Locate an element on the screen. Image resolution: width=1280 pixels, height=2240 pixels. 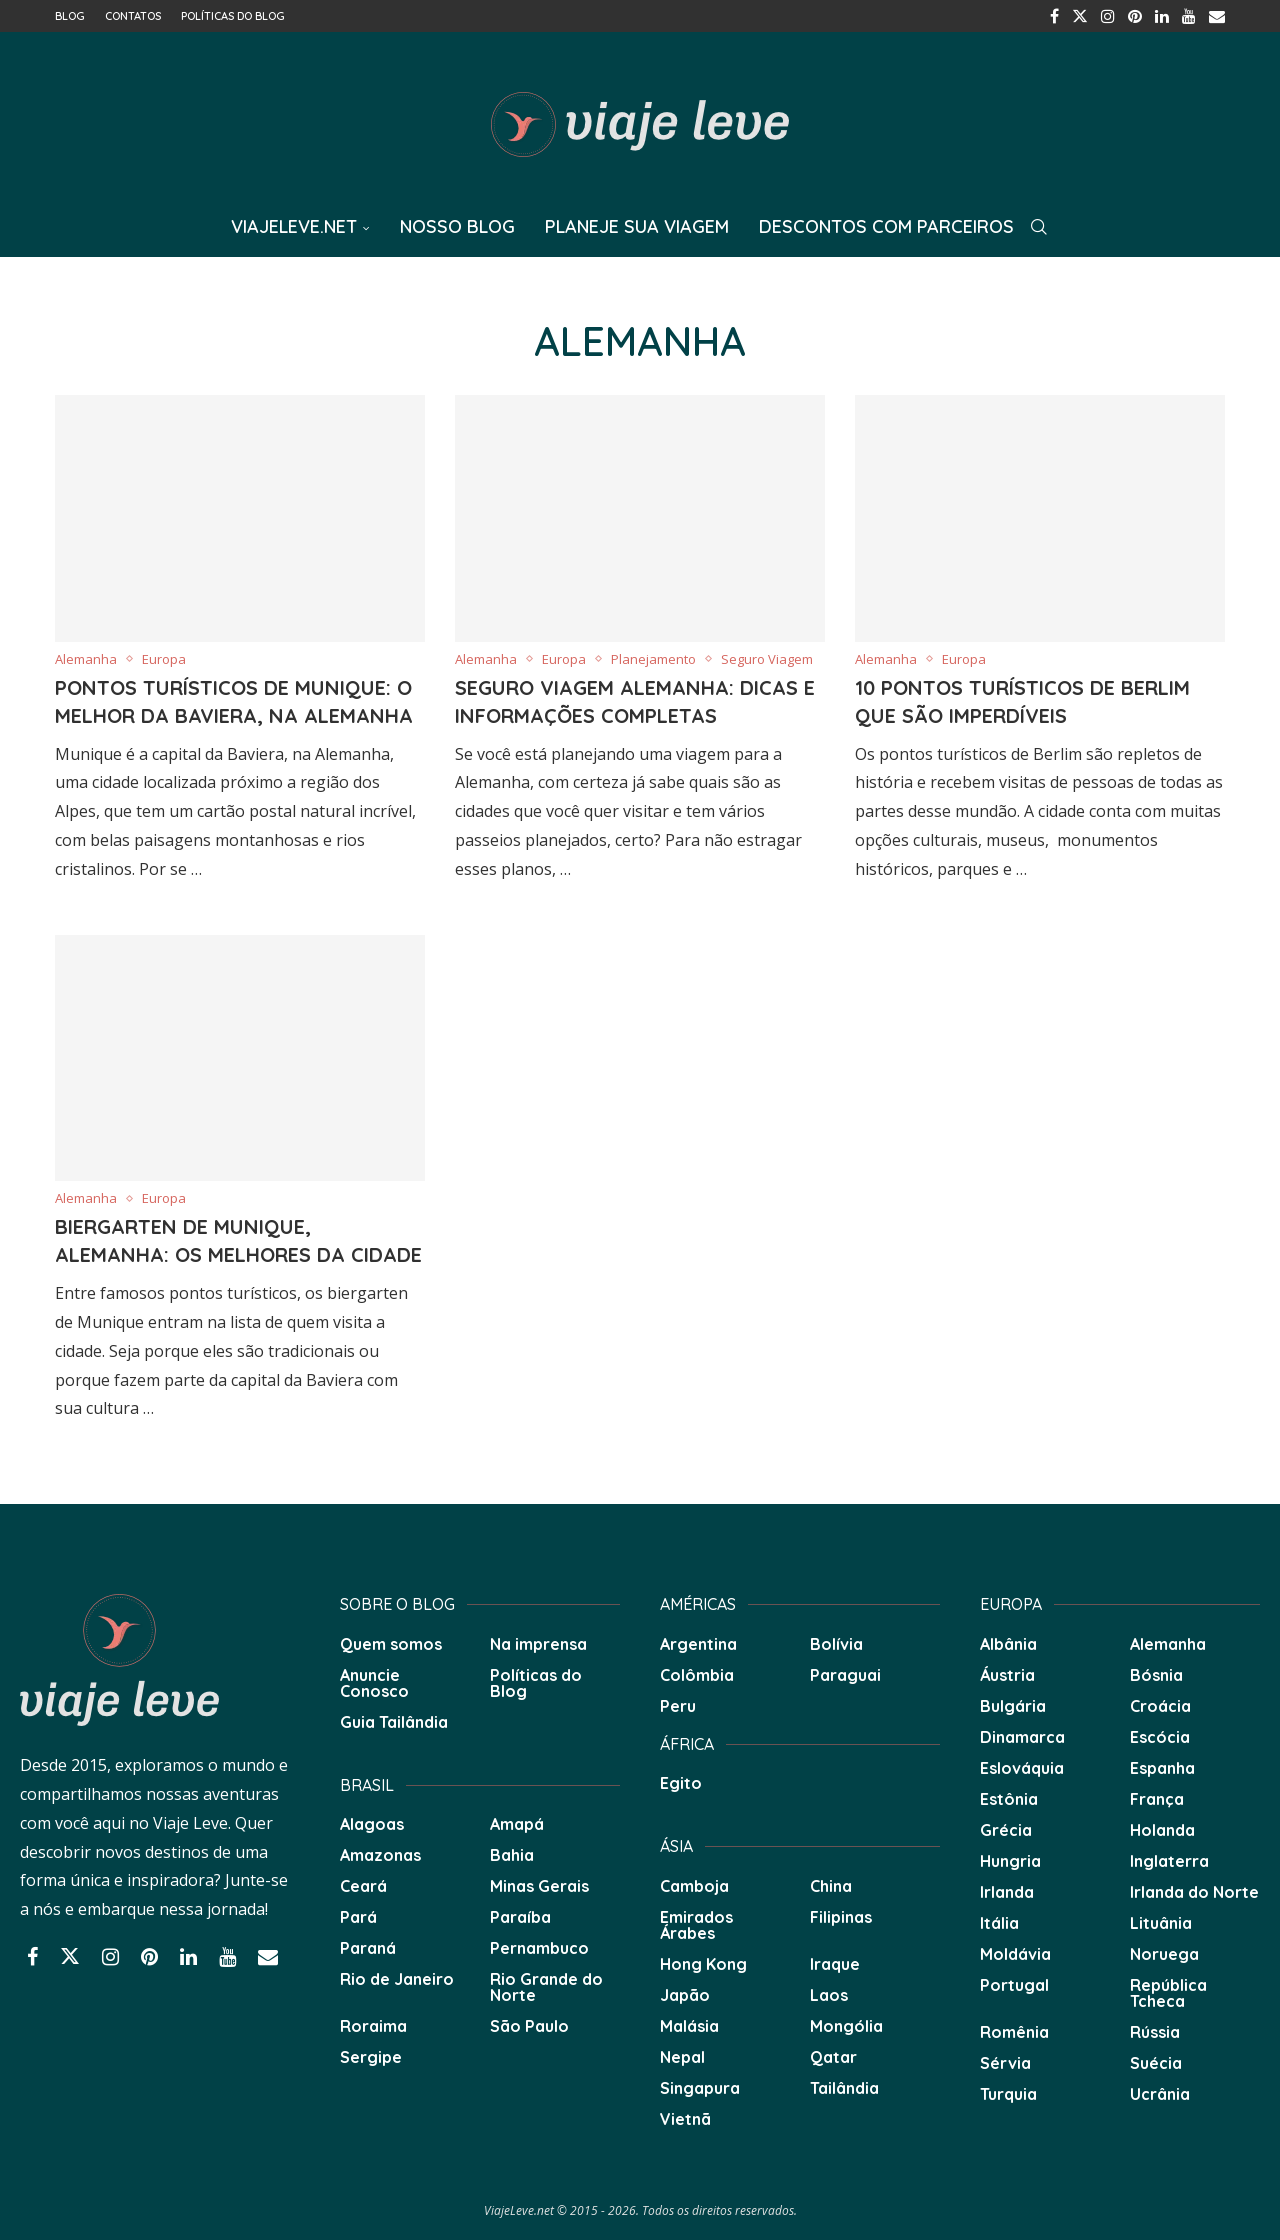
Nepal is located at coordinates (682, 2057).